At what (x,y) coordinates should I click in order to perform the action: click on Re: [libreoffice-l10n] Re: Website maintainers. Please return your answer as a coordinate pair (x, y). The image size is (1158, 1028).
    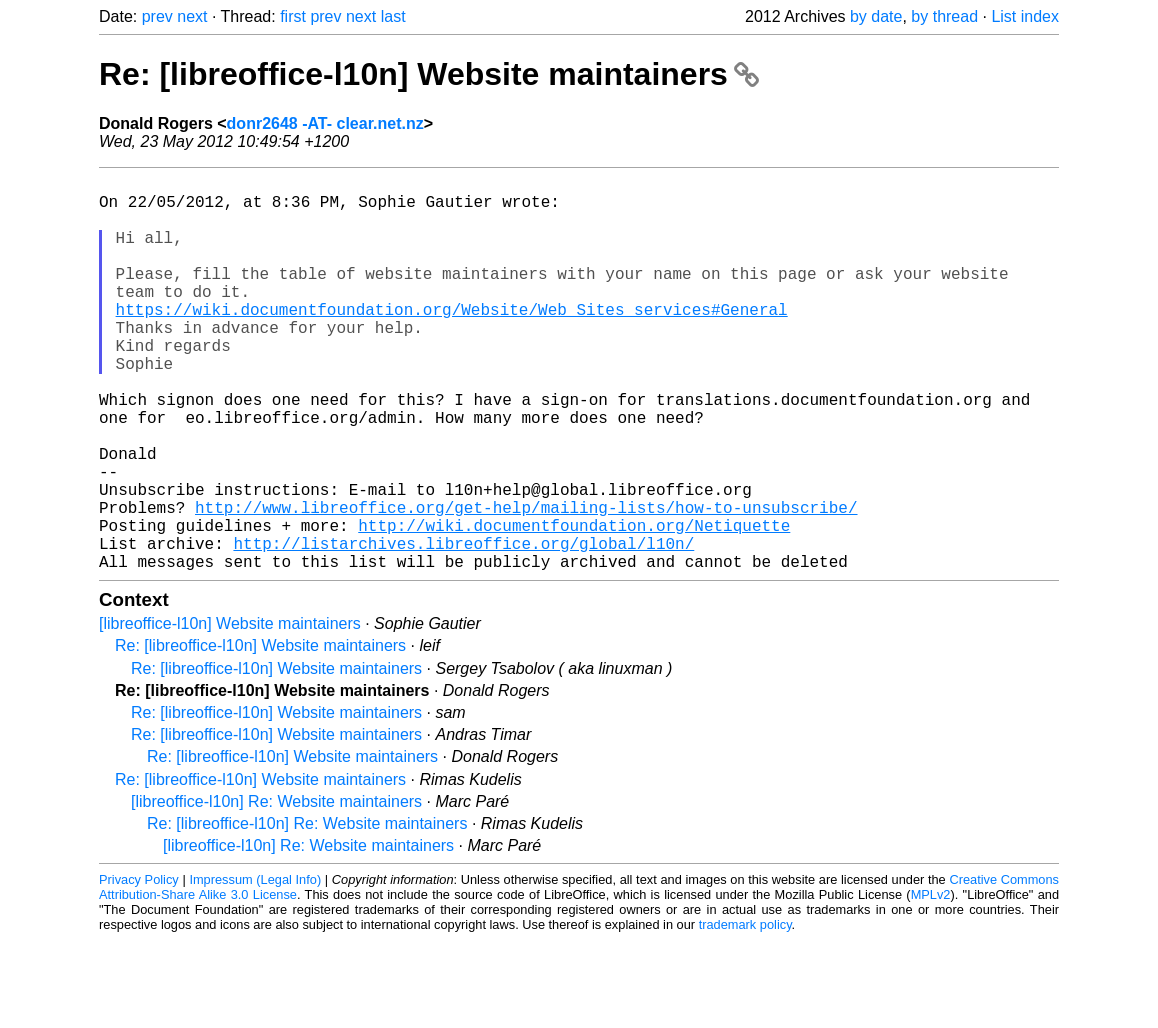
    Looking at the image, I should click on (307, 911).